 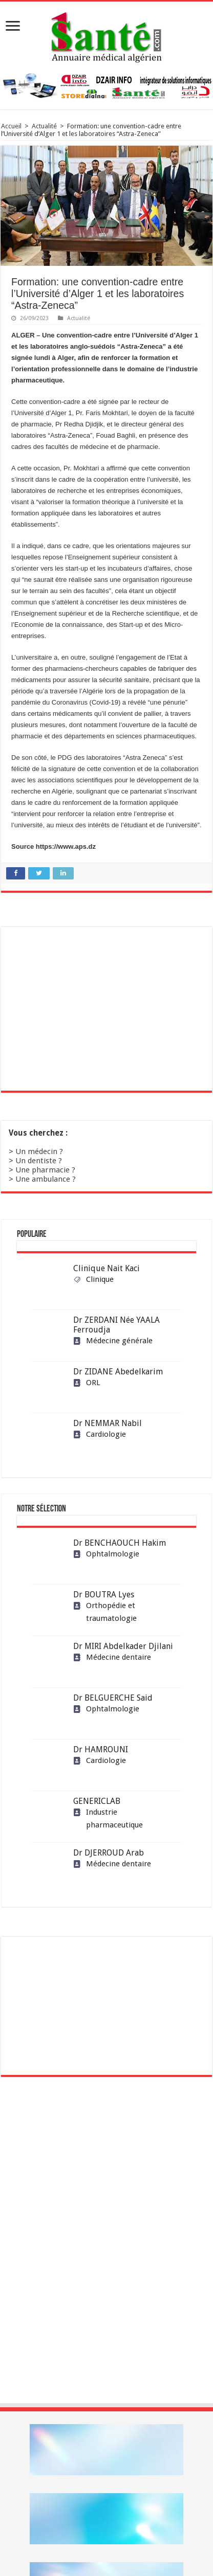 I want to click on Dr BELGUERCHE Said, so click(x=113, y=1698).